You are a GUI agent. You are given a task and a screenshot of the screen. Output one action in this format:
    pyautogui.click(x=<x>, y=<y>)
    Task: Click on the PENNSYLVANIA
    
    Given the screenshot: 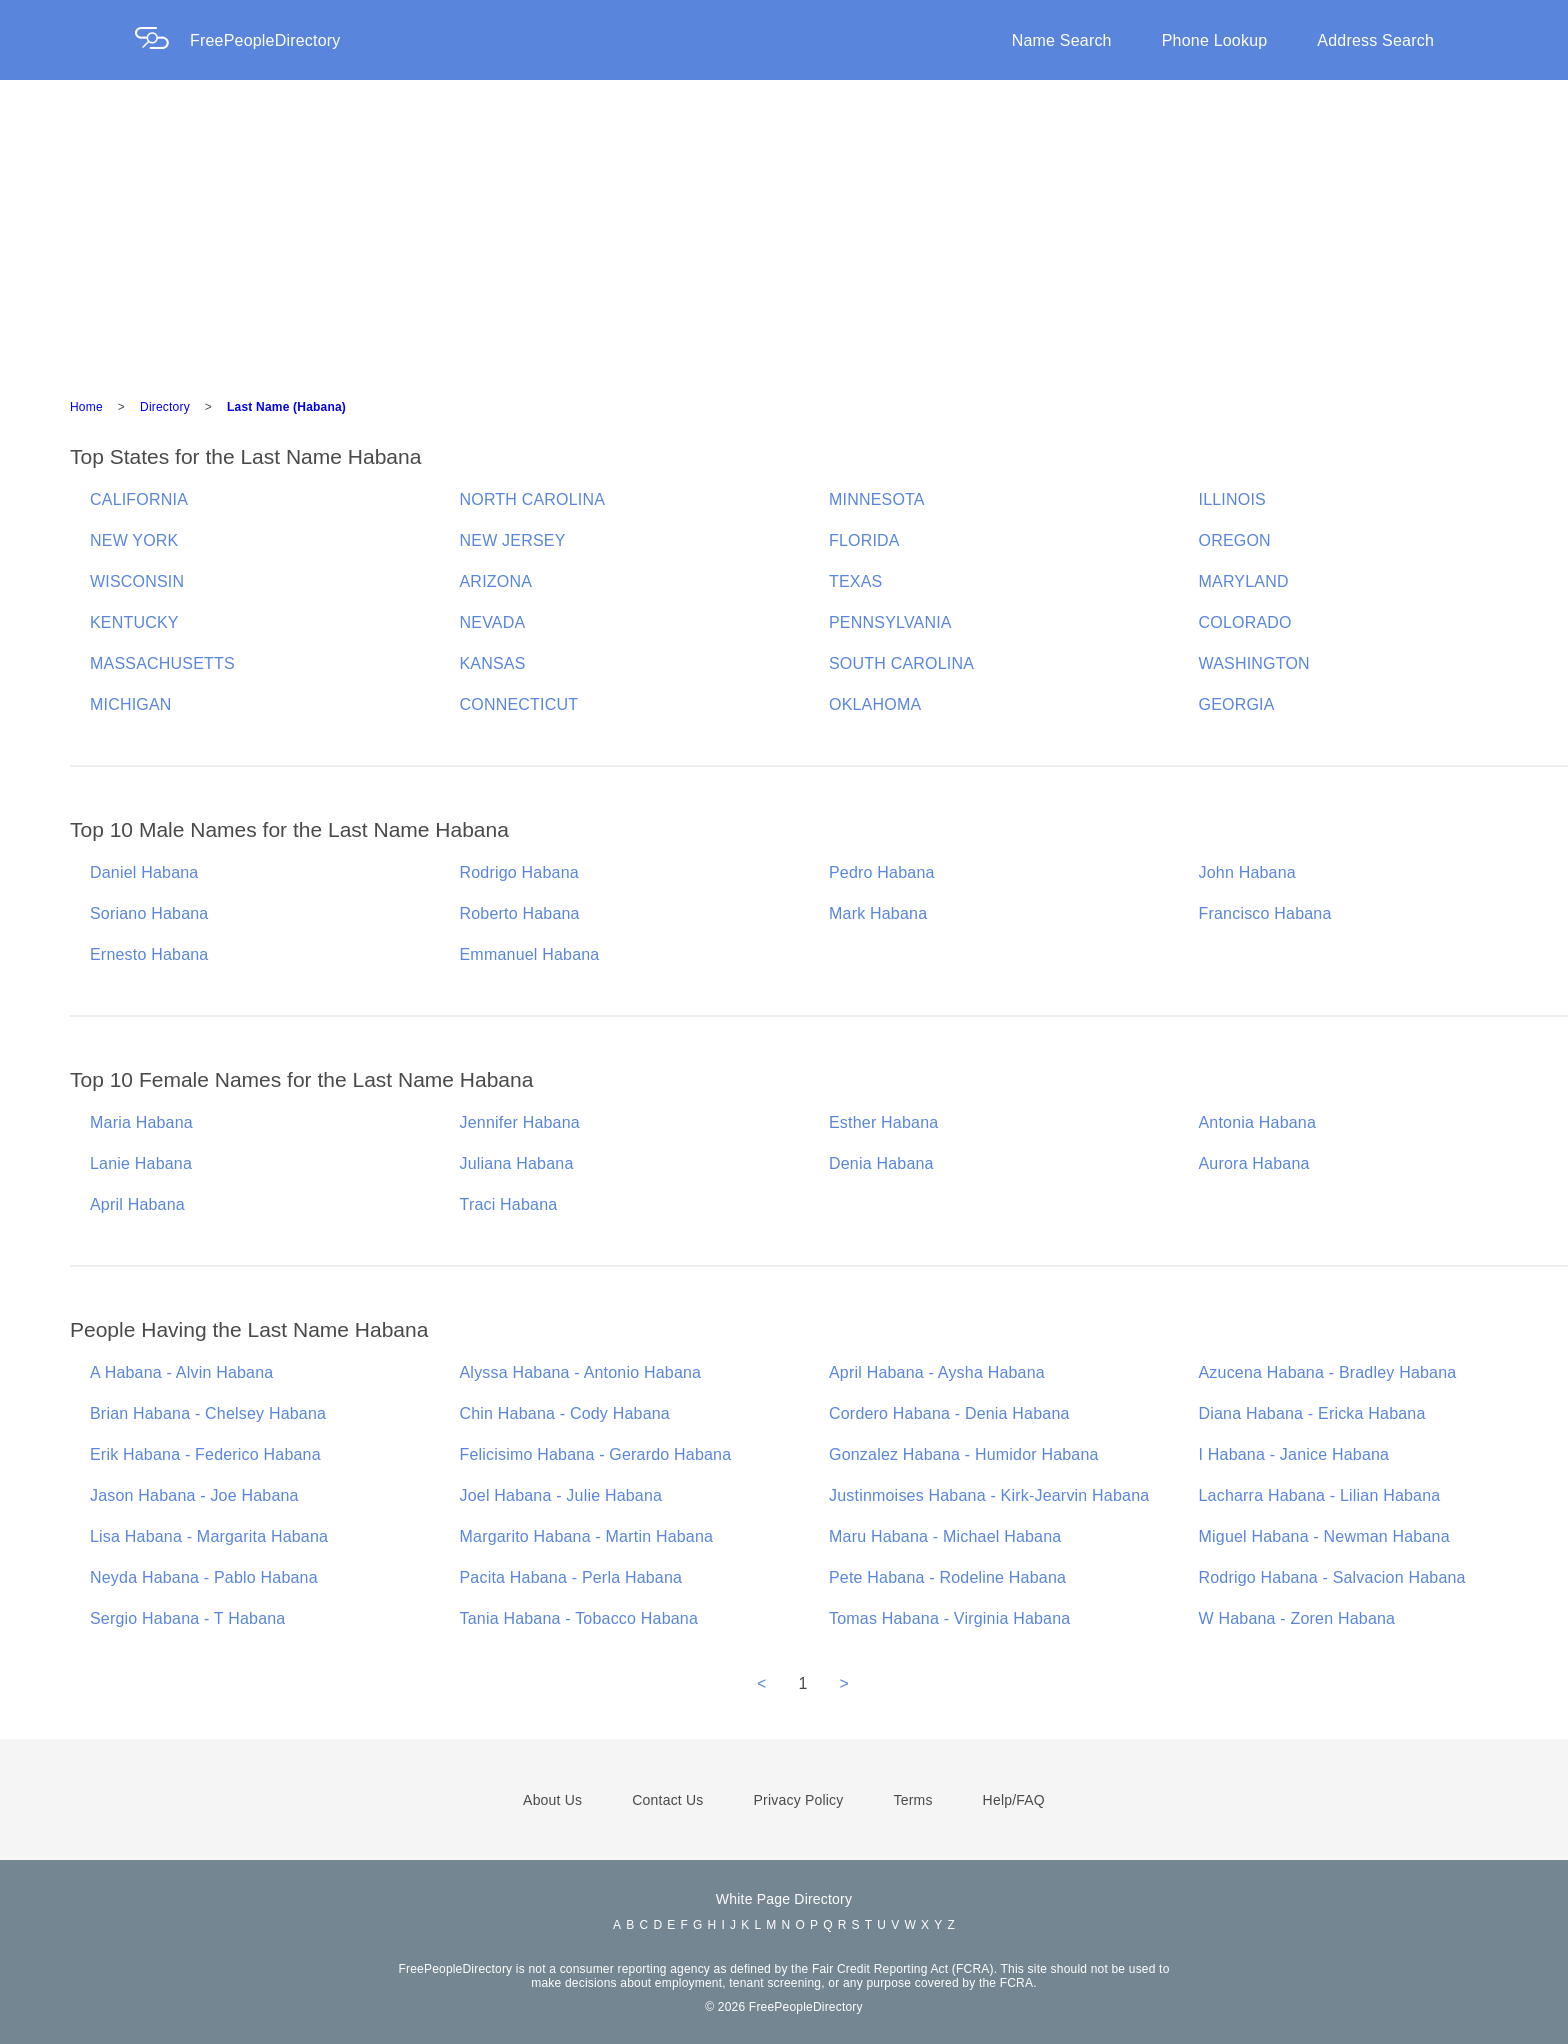 What is the action you would take?
    pyautogui.click(x=890, y=622)
    